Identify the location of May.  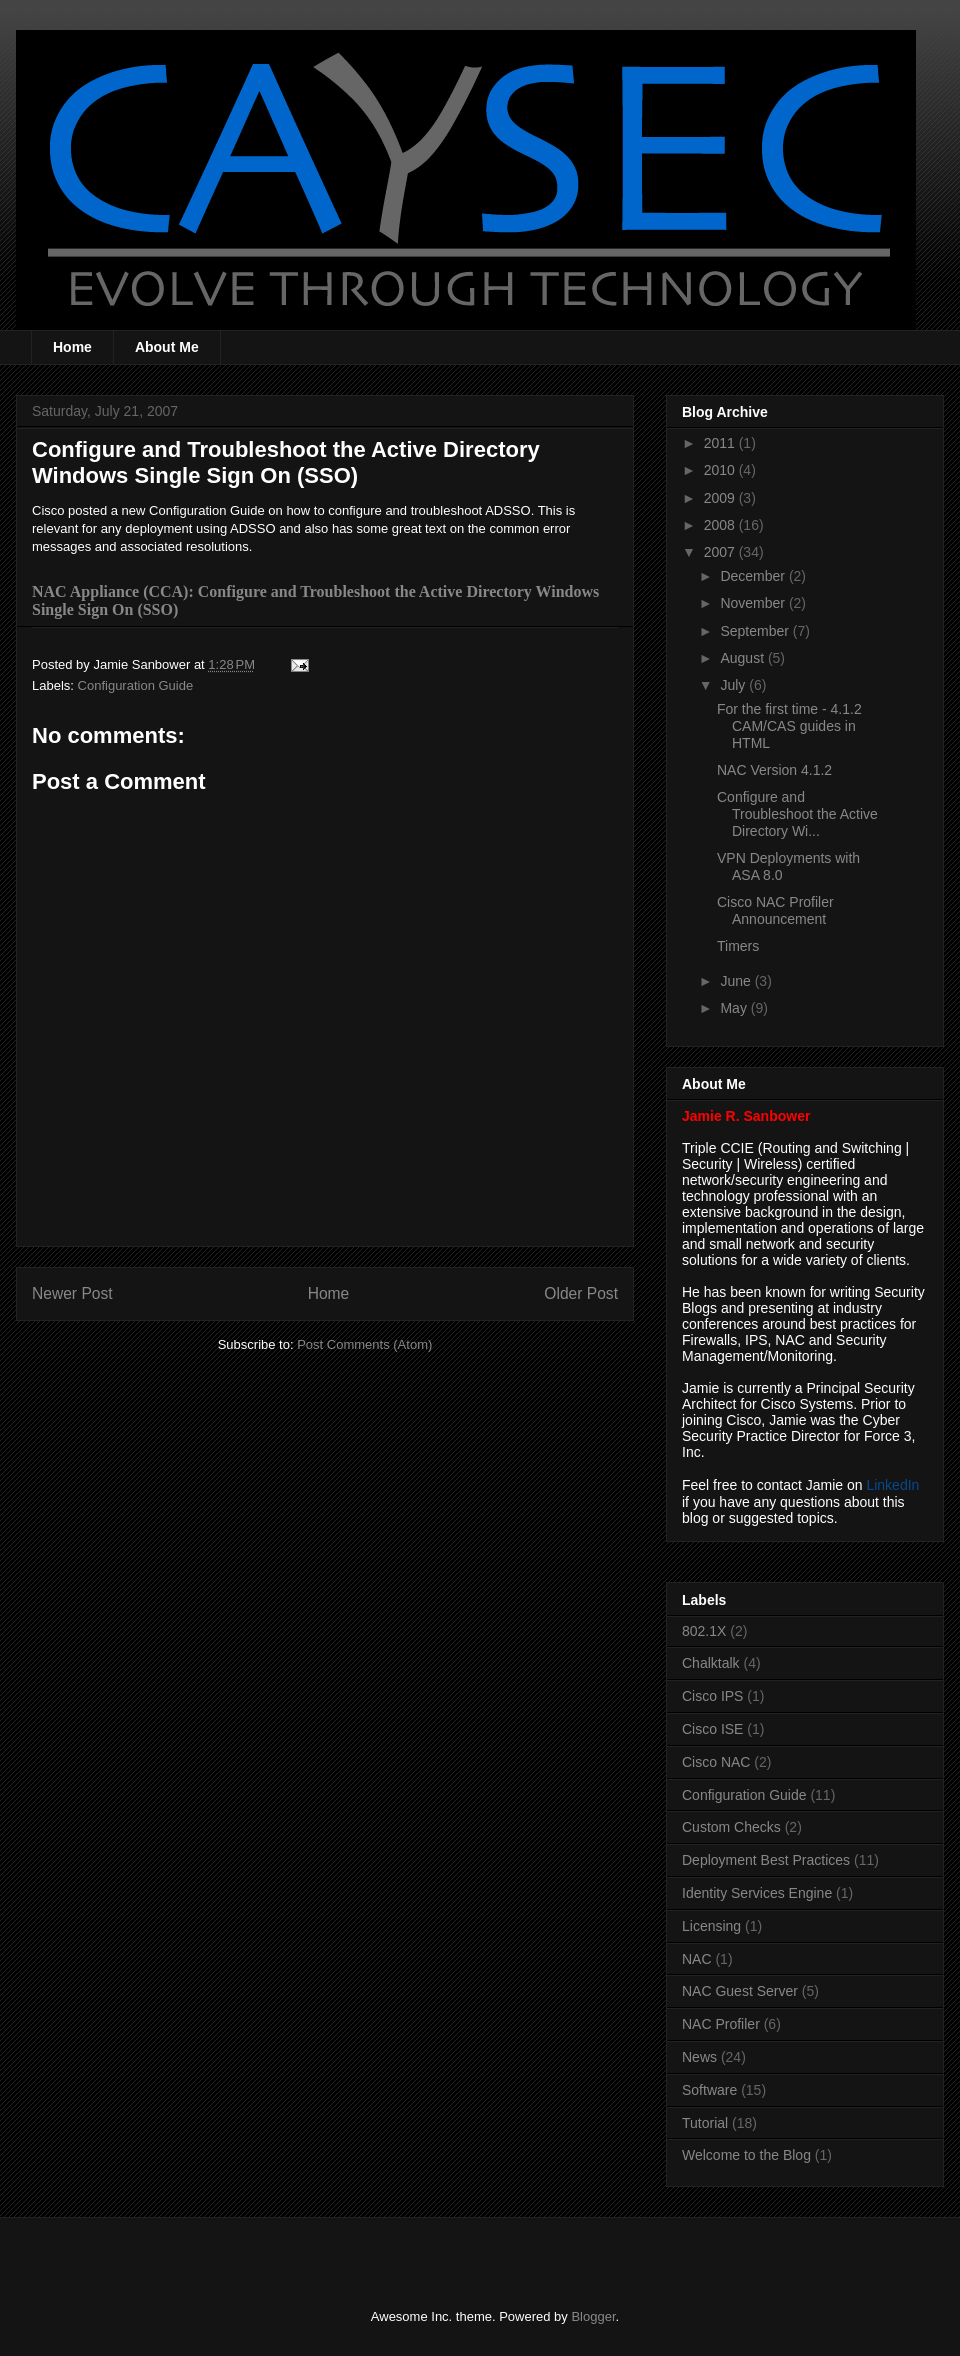
(735, 1008).